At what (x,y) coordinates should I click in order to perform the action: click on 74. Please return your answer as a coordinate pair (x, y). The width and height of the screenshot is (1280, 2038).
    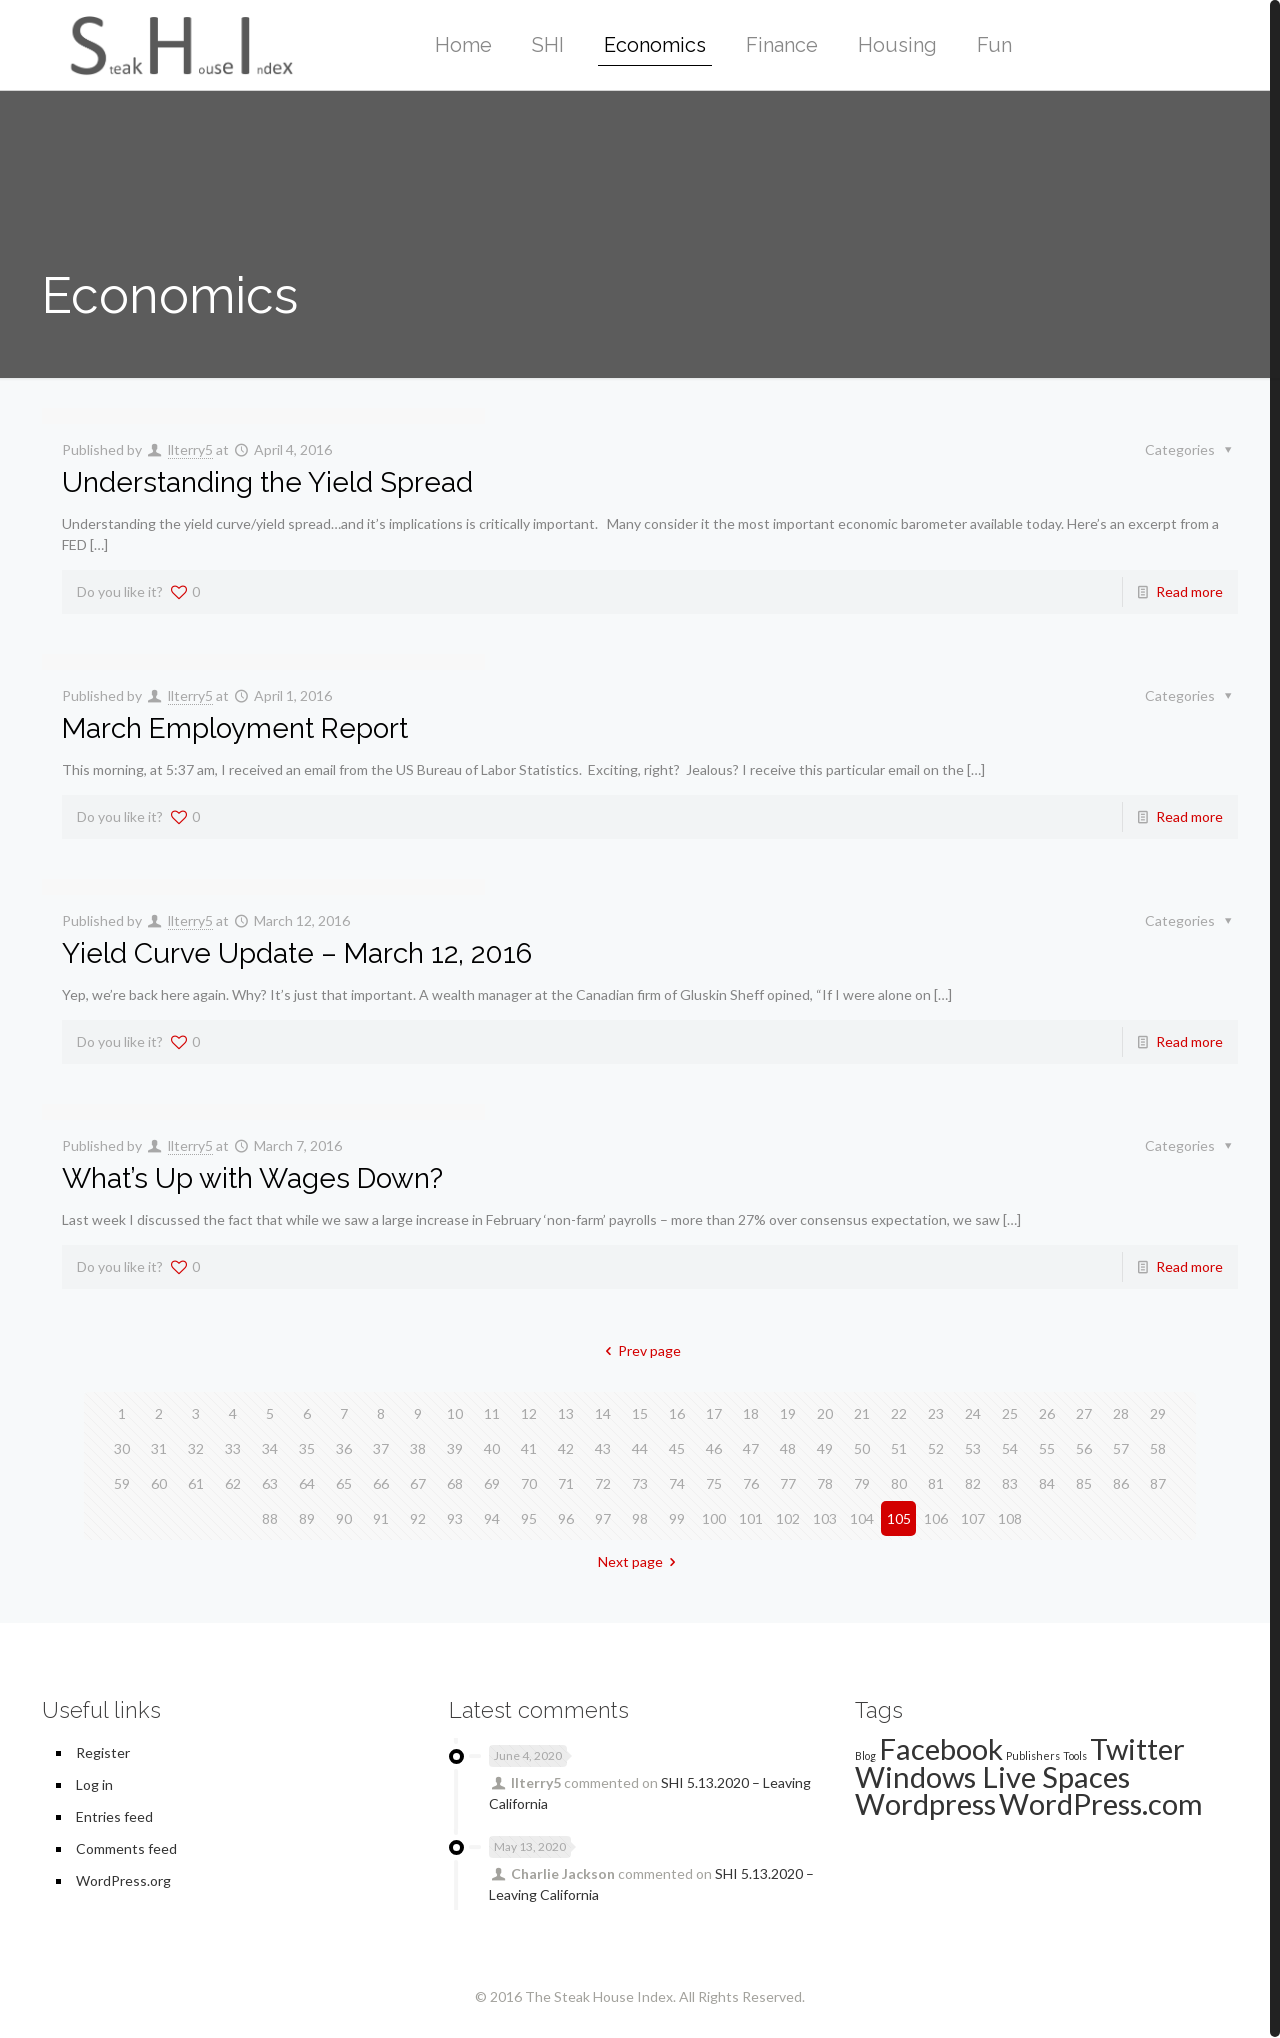
    Looking at the image, I should click on (677, 1483).